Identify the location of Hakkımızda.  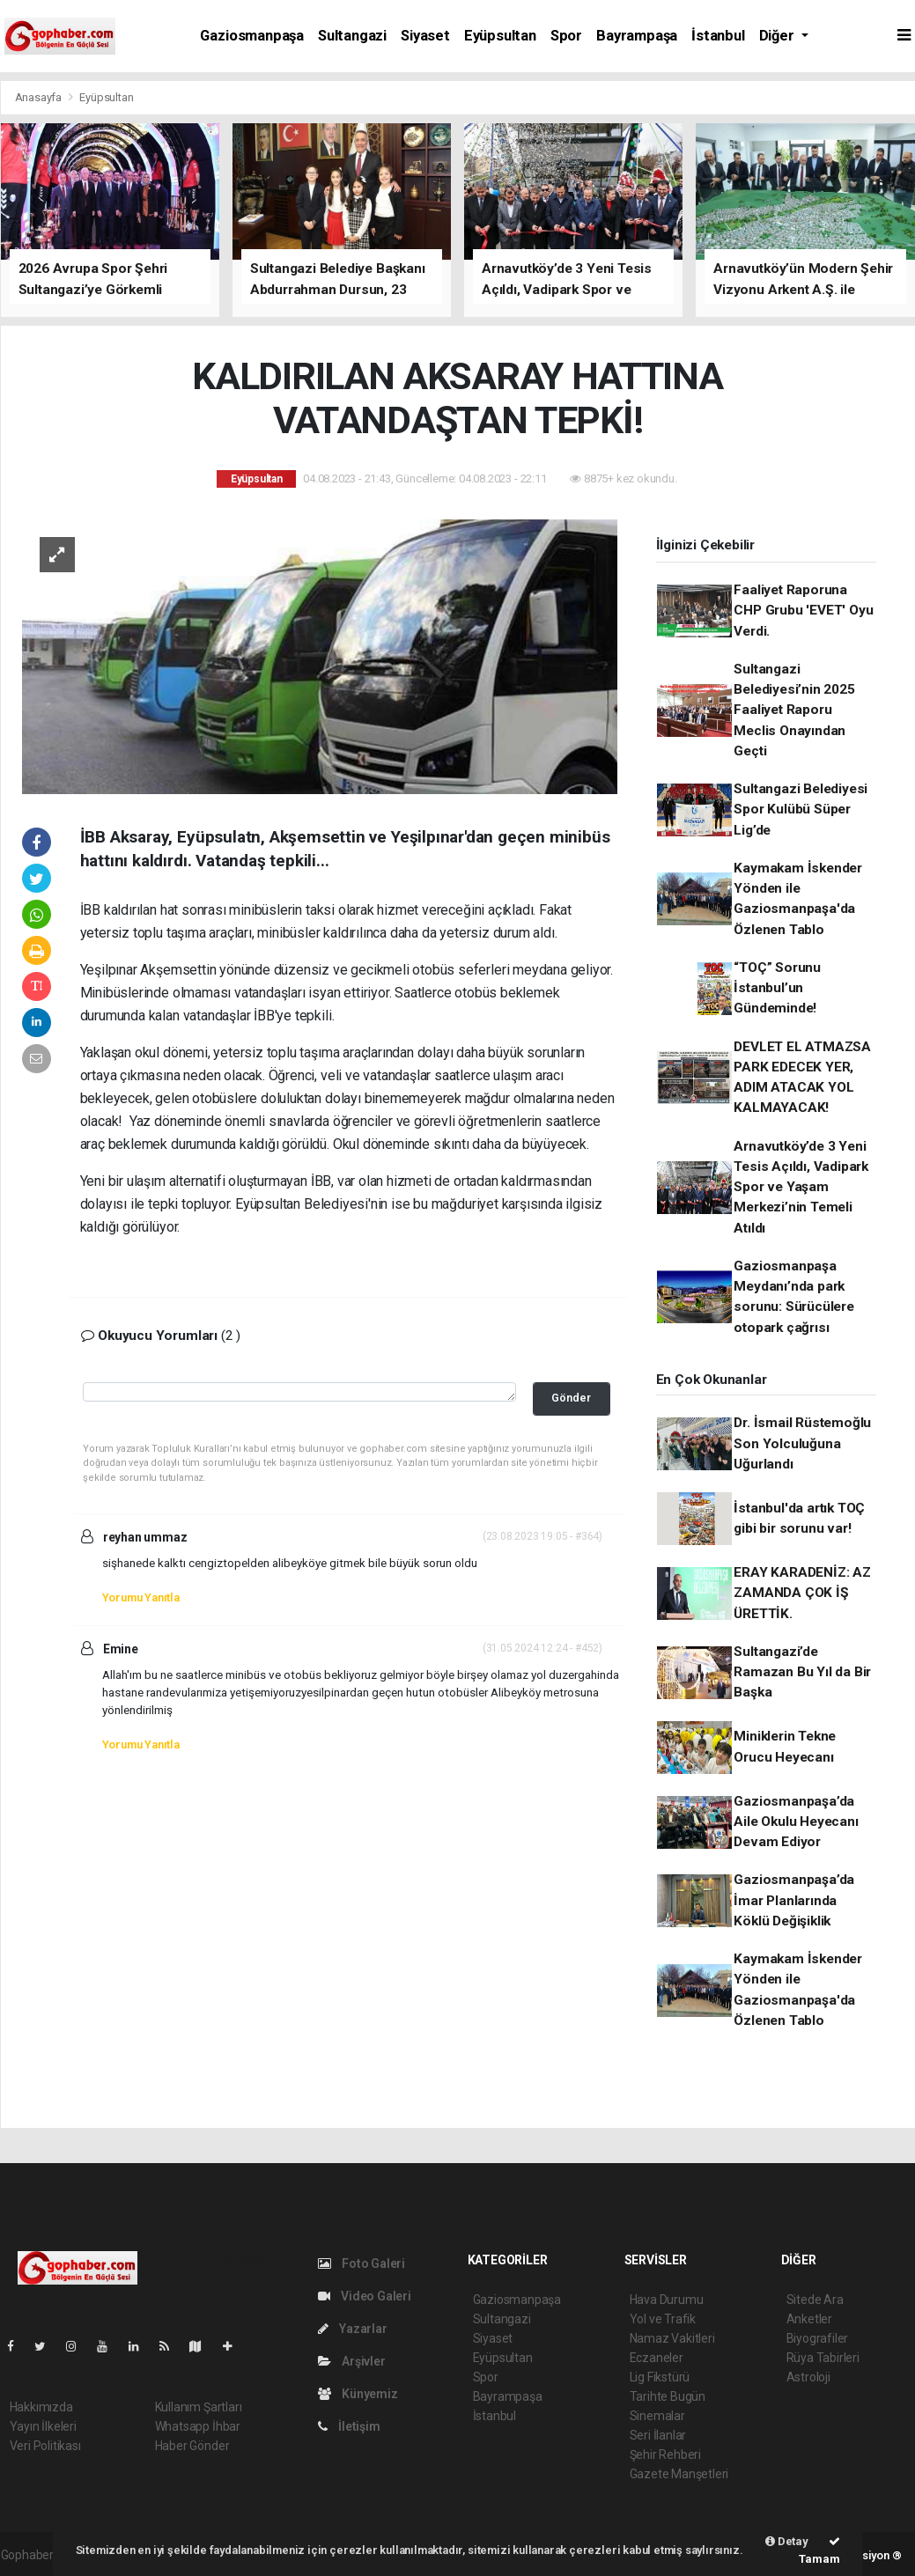
(41, 2407).